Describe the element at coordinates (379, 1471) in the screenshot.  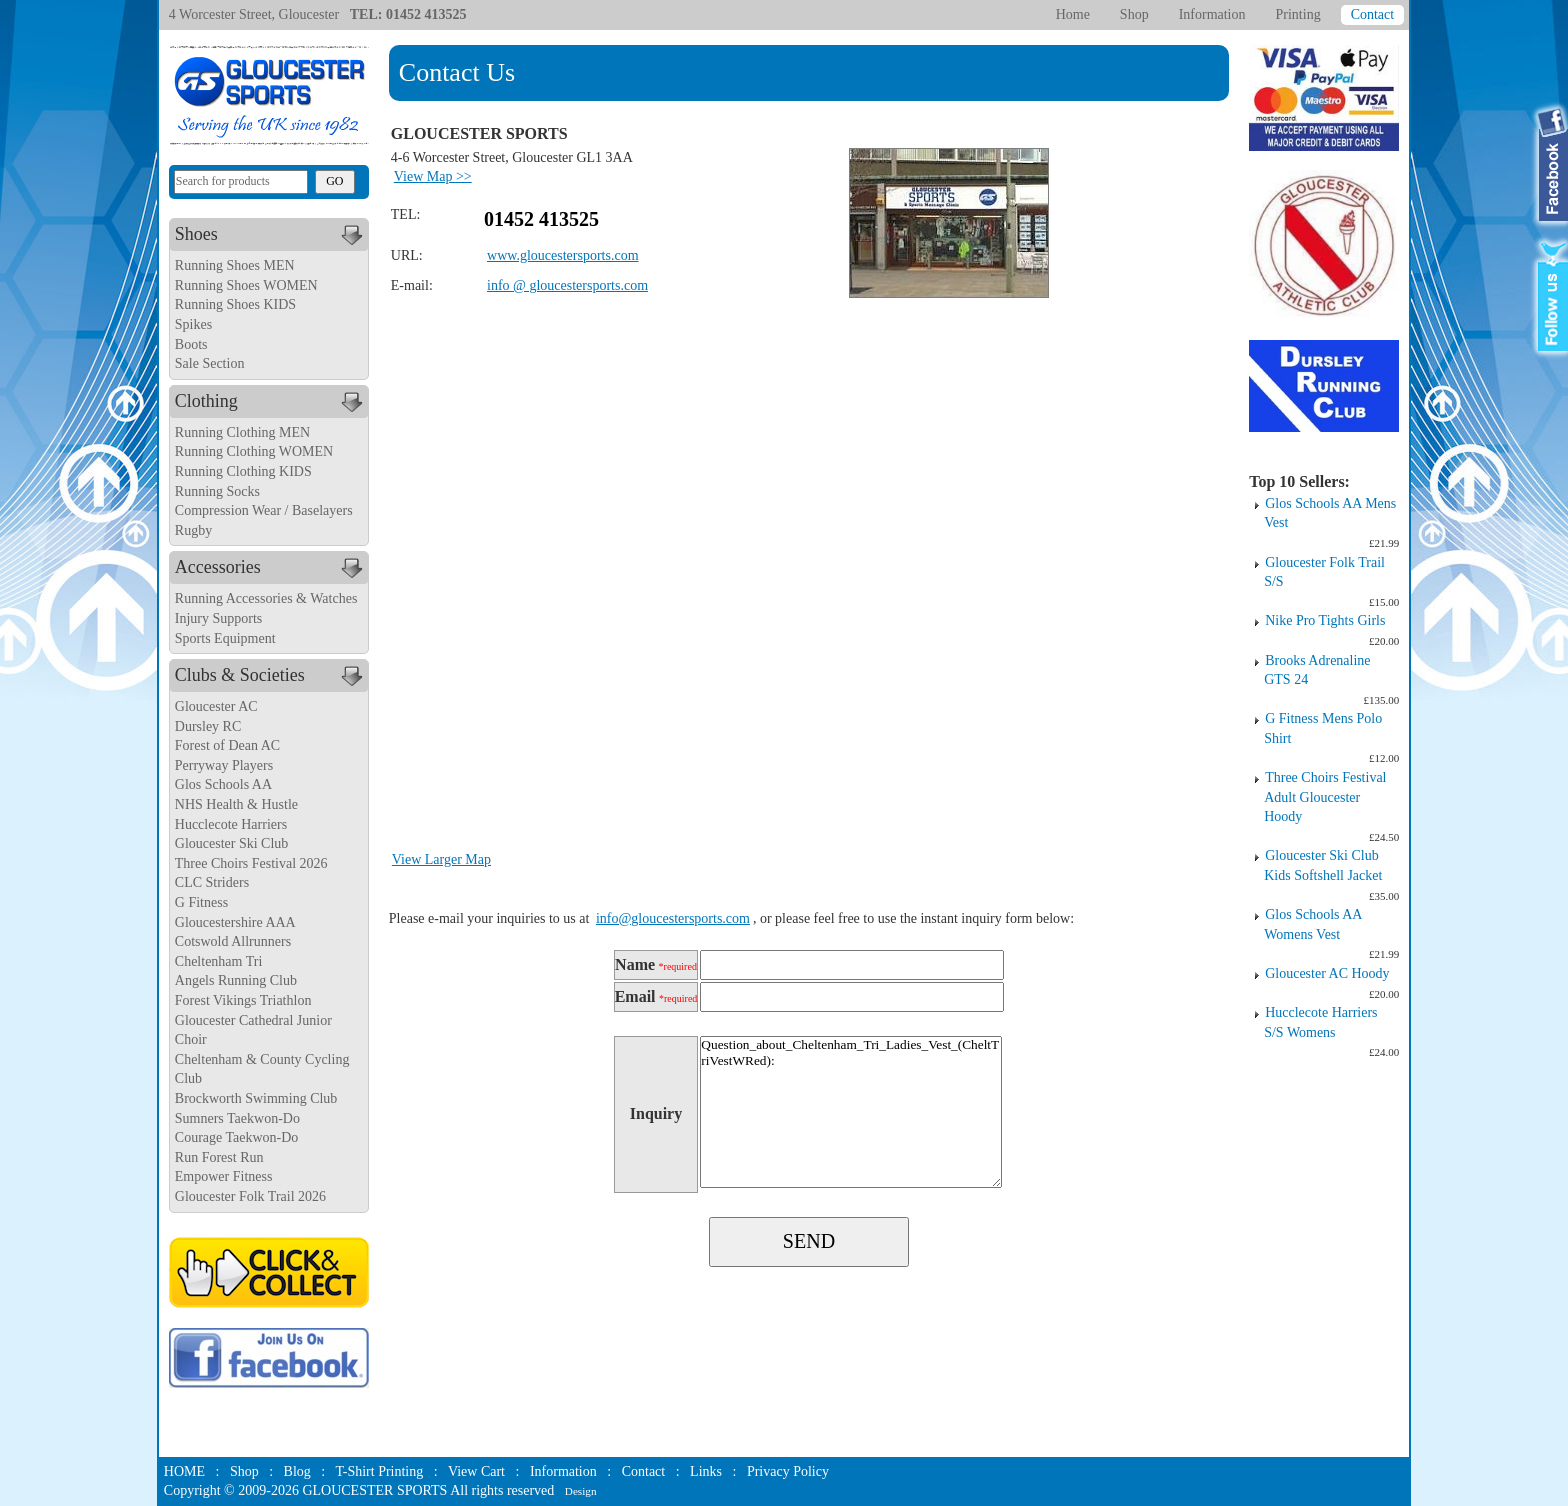
I see `T-Shirt Printing` at that location.